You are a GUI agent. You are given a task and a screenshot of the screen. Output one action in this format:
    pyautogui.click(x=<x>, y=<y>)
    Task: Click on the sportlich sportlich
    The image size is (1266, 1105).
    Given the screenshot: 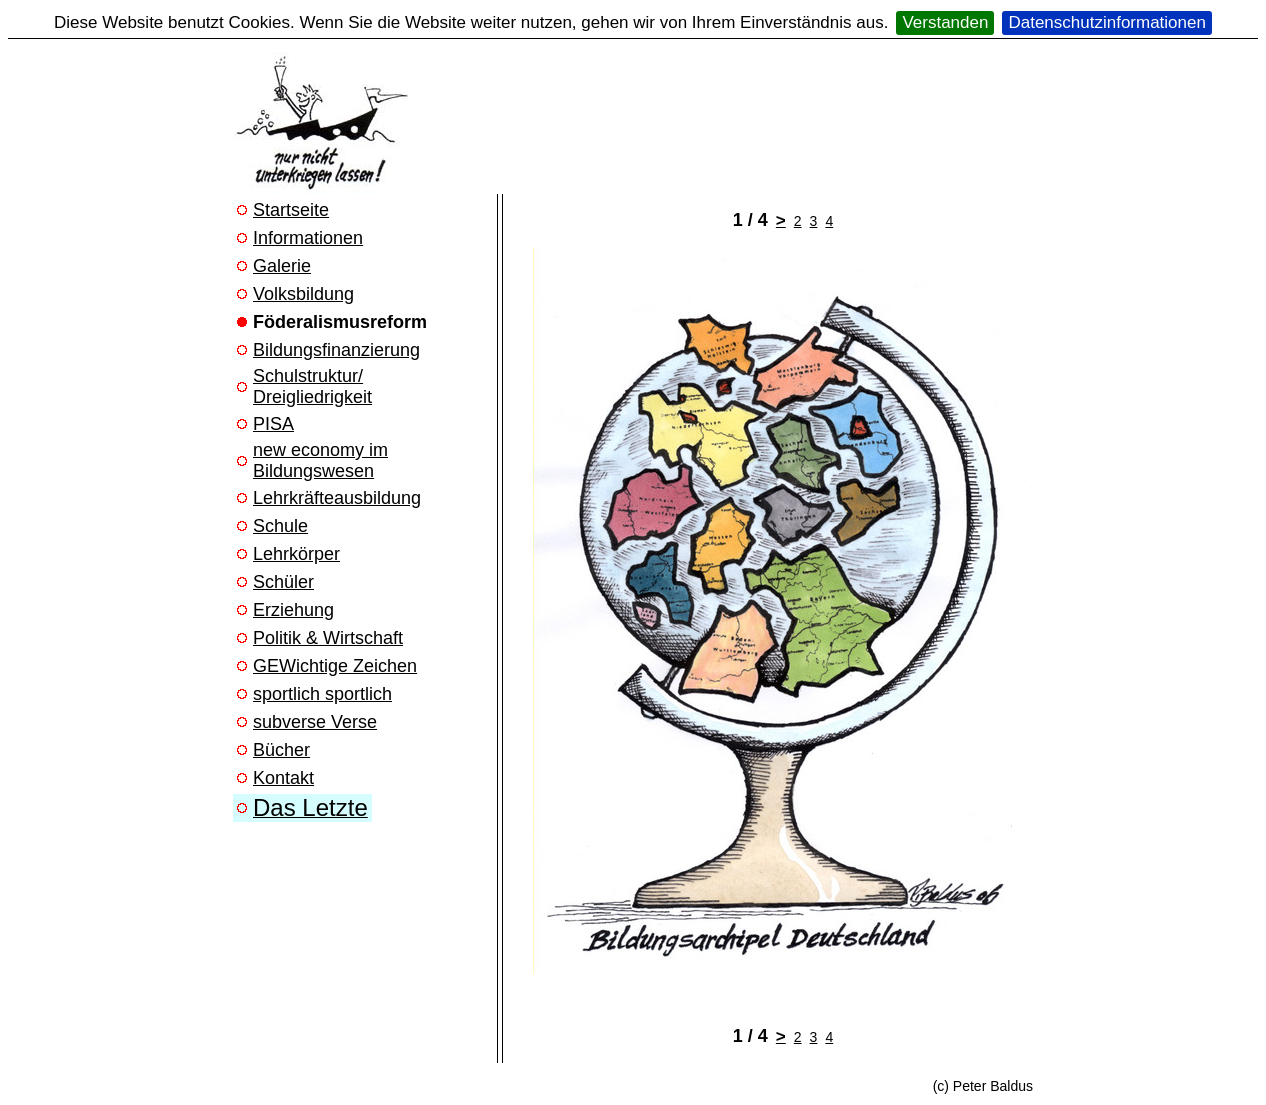 What is the action you would take?
    pyautogui.click(x=322, y=694)
    